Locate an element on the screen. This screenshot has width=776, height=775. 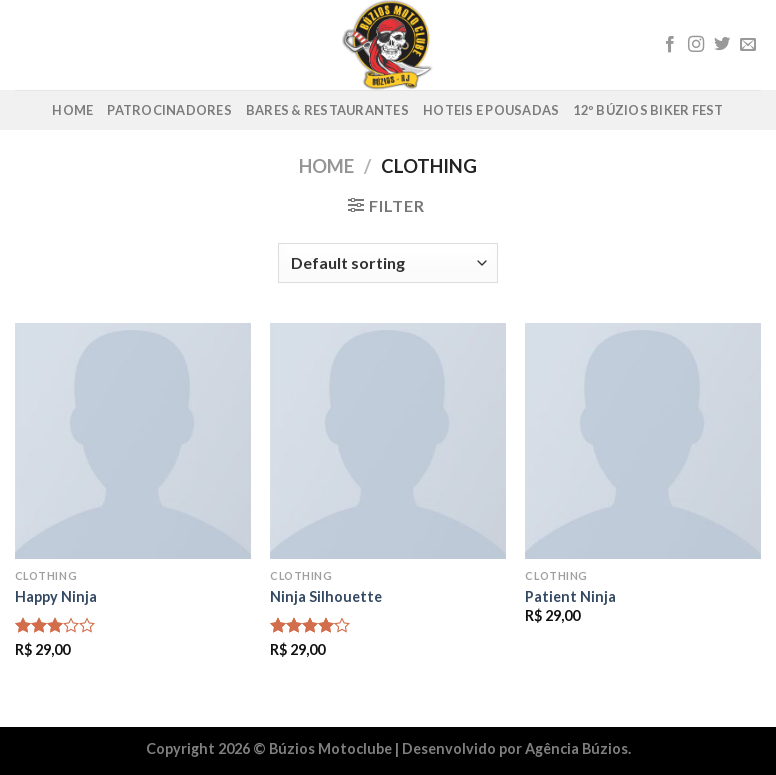
[Ninja Silhouette] is located at coordinates (388, 441).